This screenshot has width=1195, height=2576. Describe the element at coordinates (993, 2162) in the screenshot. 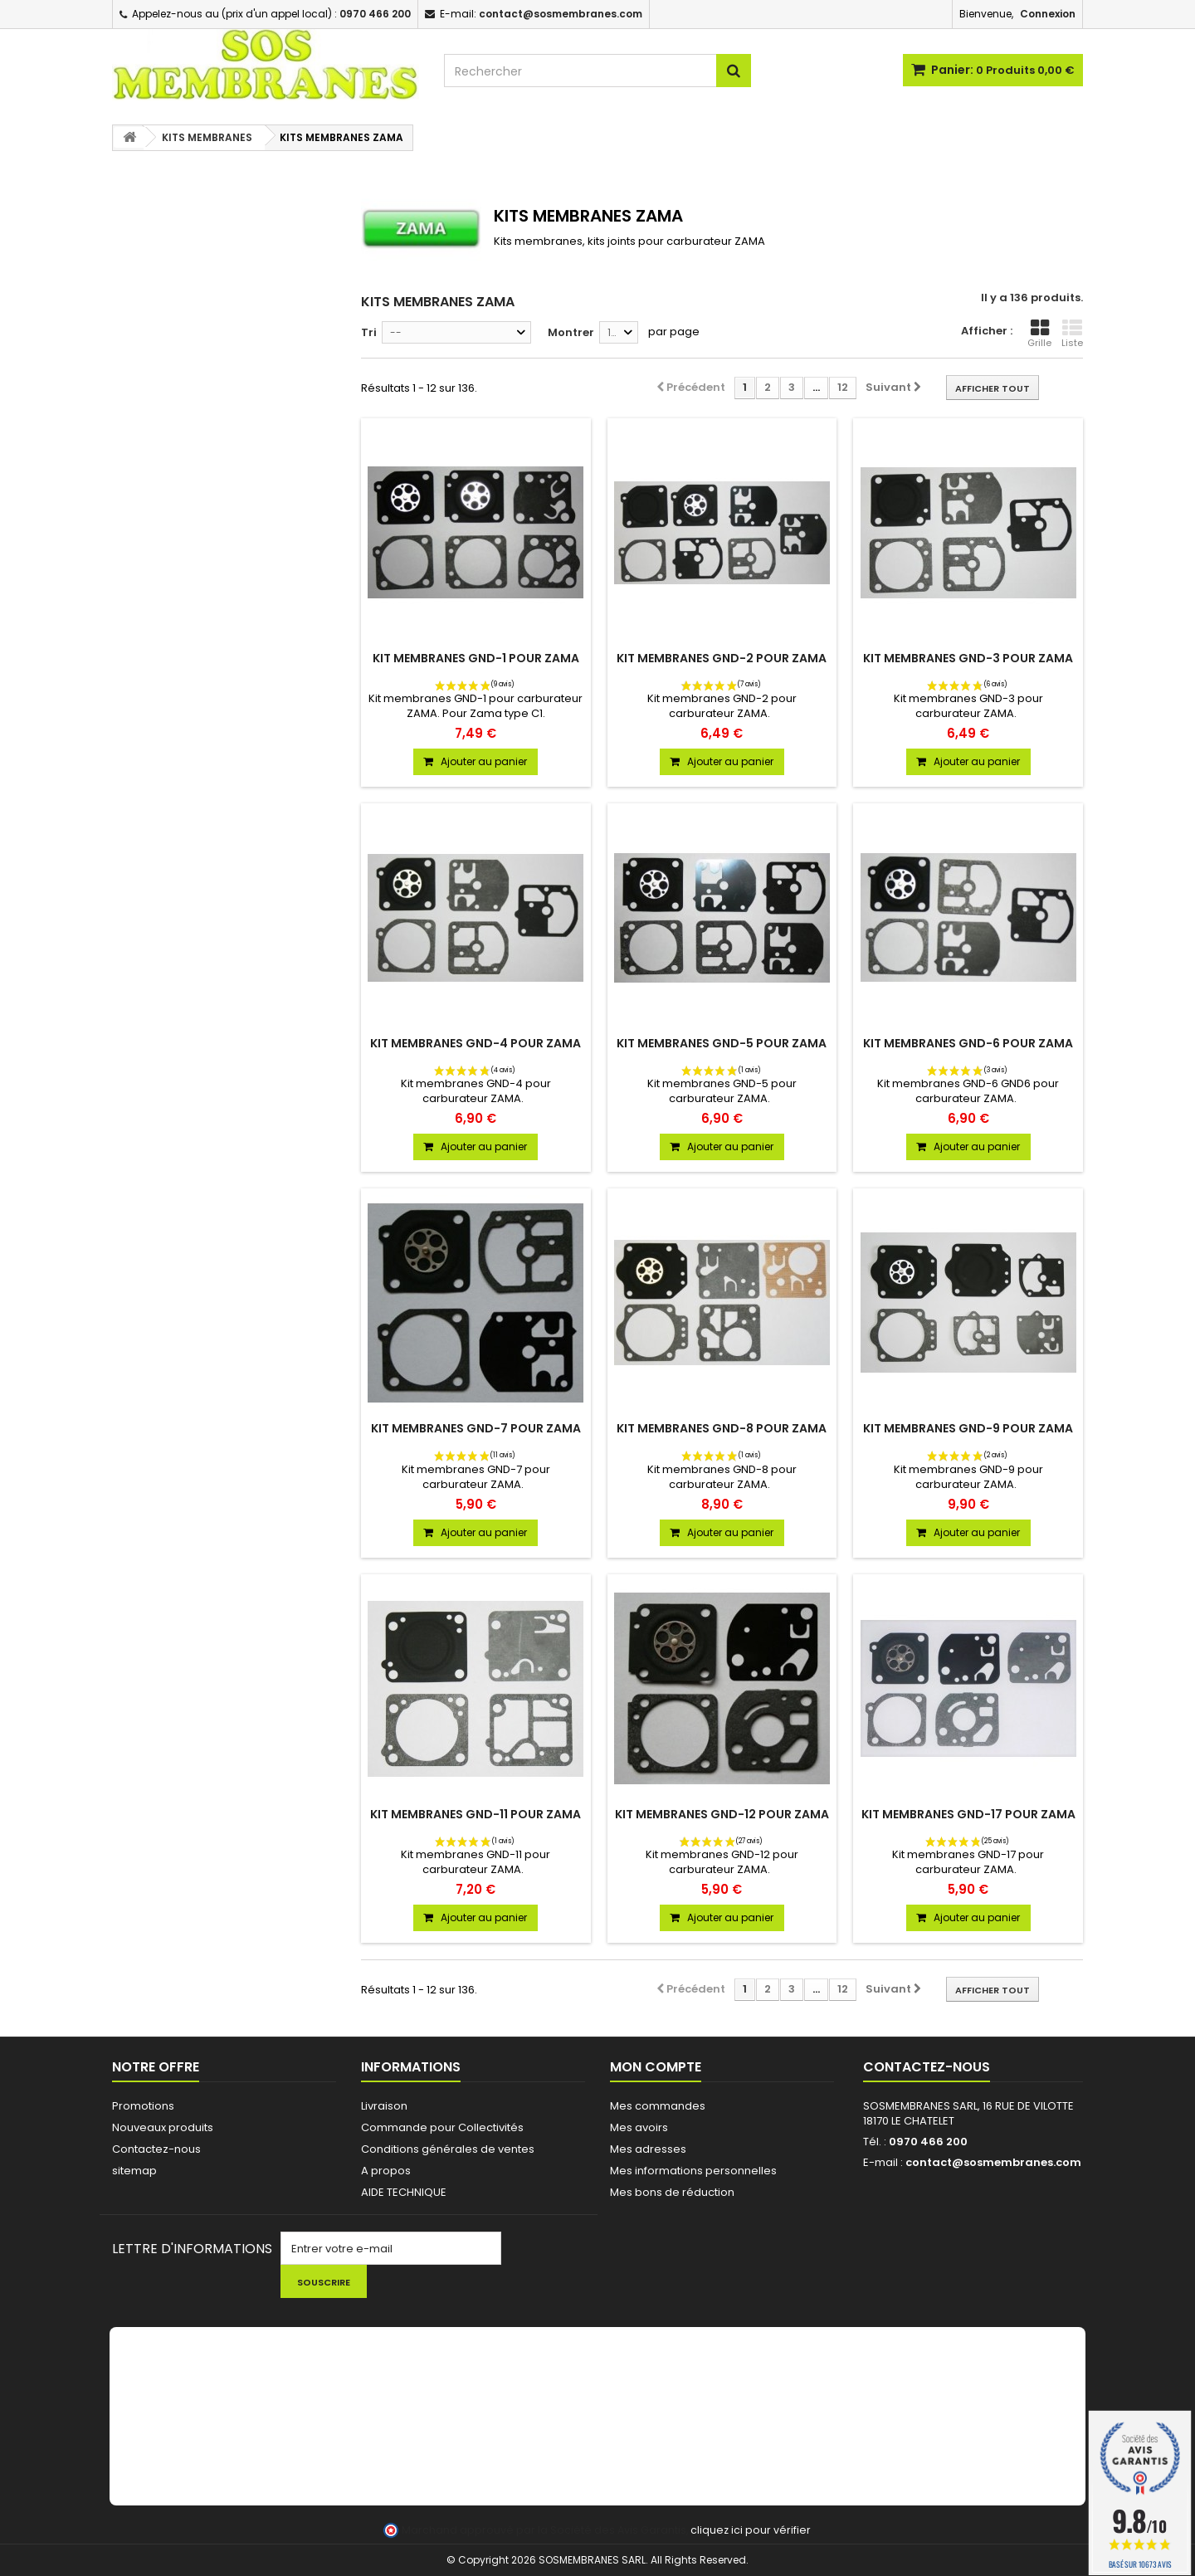

I see `contact@sosmembranes.com` at that location.